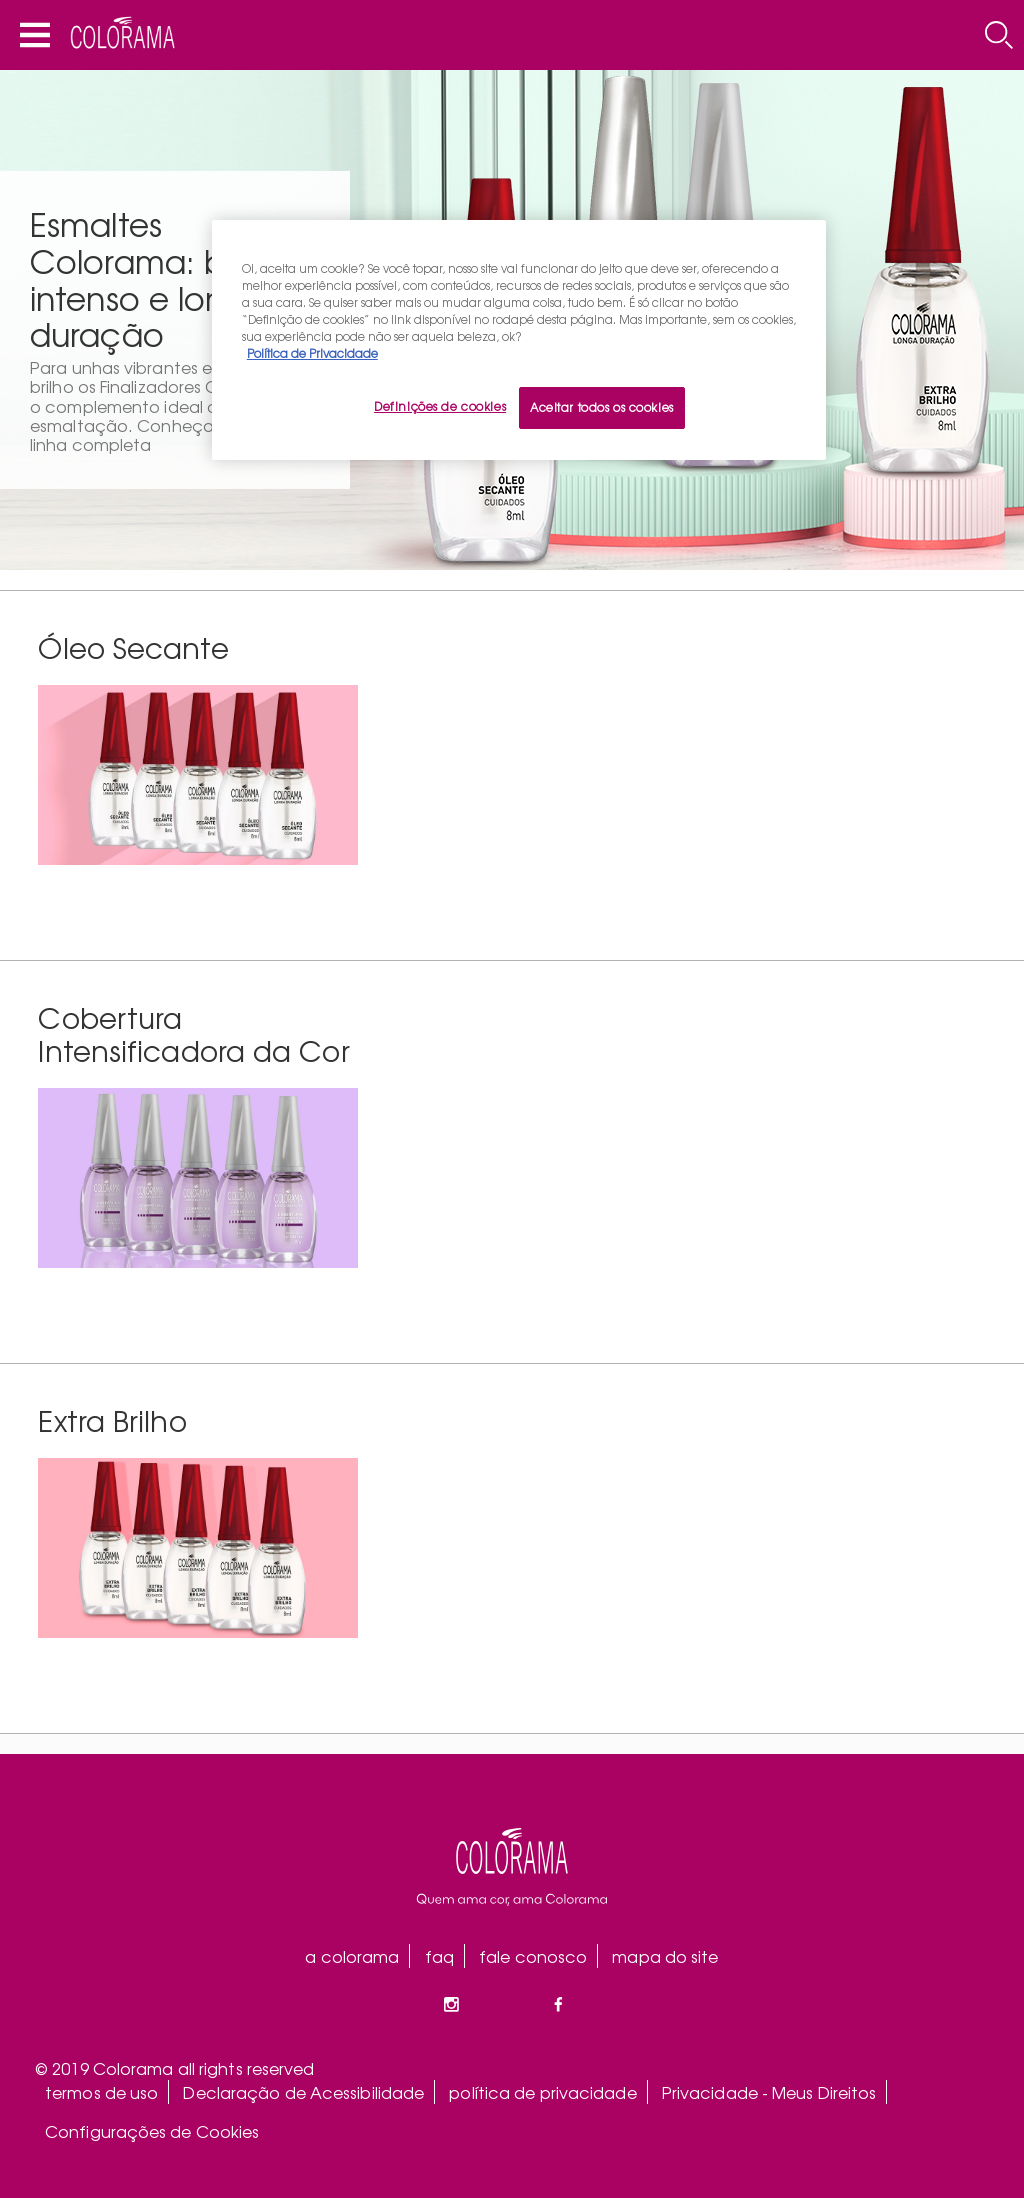 The width and height of the screenshot is (1024, 2198). What do you see at coordinates (303, 2092) in the screenshot?
I see `Declaração de Acessibilidade` at bounding box center [303, 2092].